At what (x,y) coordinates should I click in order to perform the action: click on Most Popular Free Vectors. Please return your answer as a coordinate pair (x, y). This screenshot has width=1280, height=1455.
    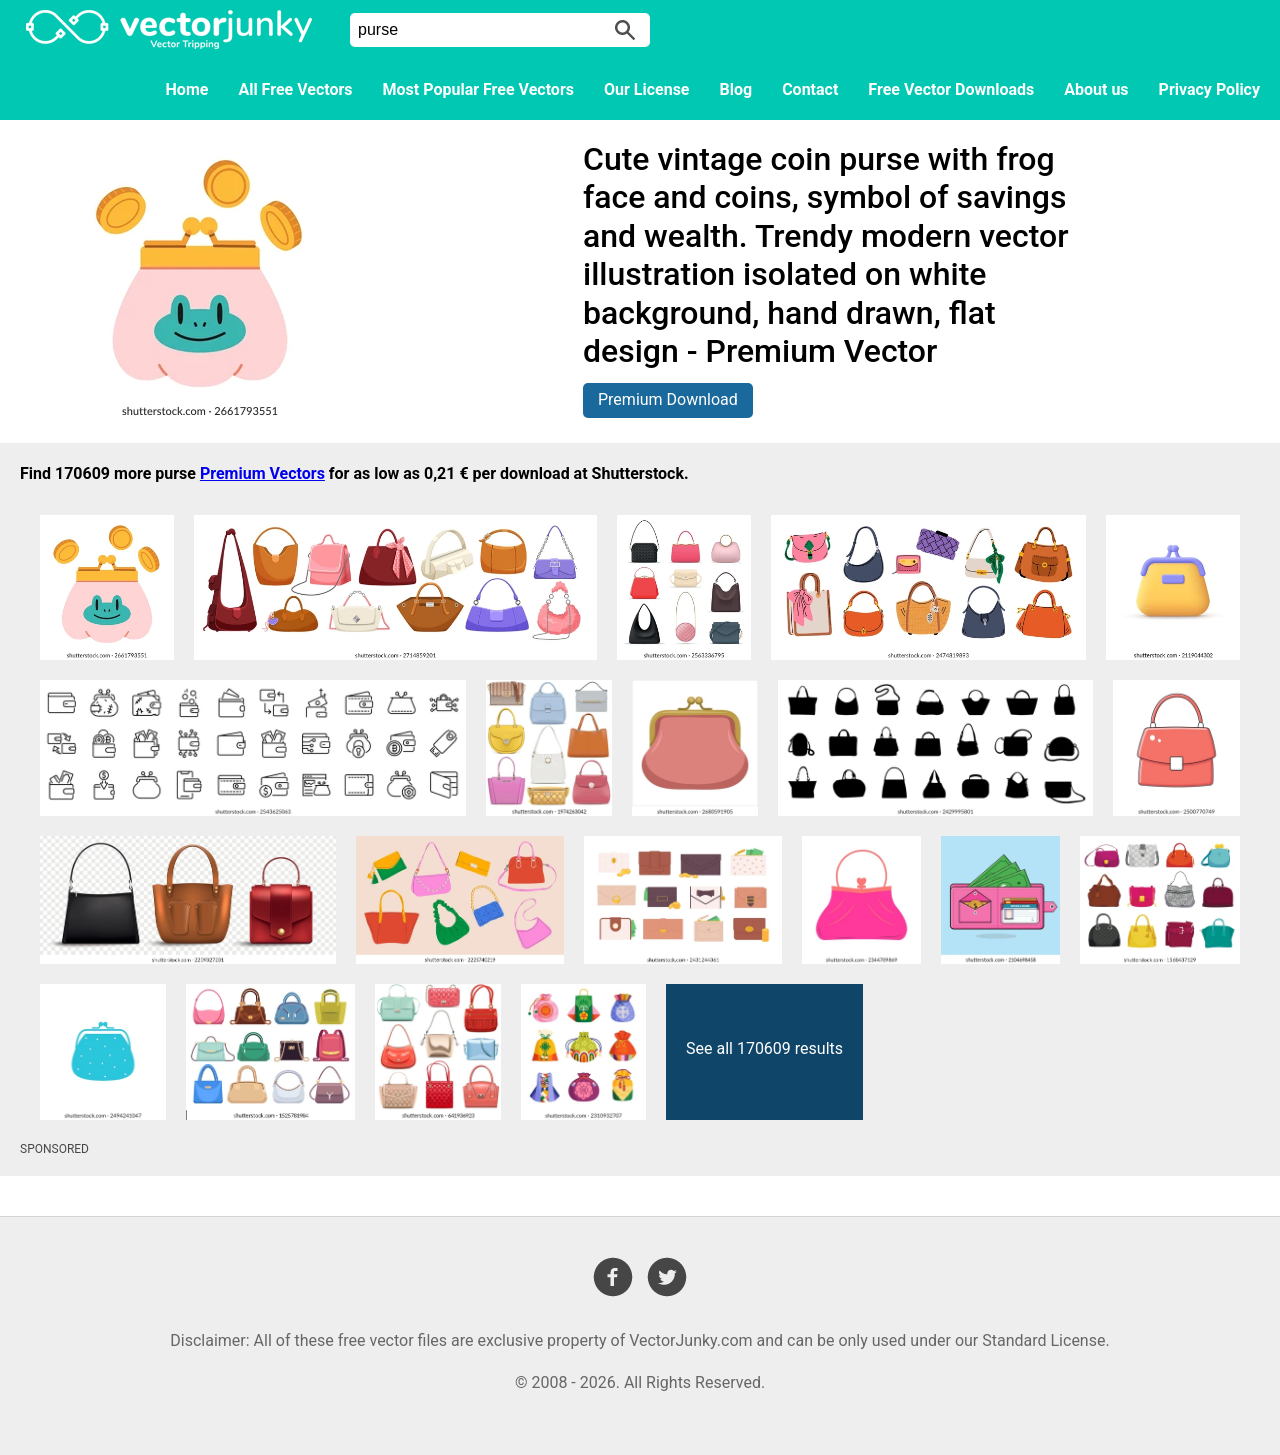
    Looking at the image, I should click on (478, 89).